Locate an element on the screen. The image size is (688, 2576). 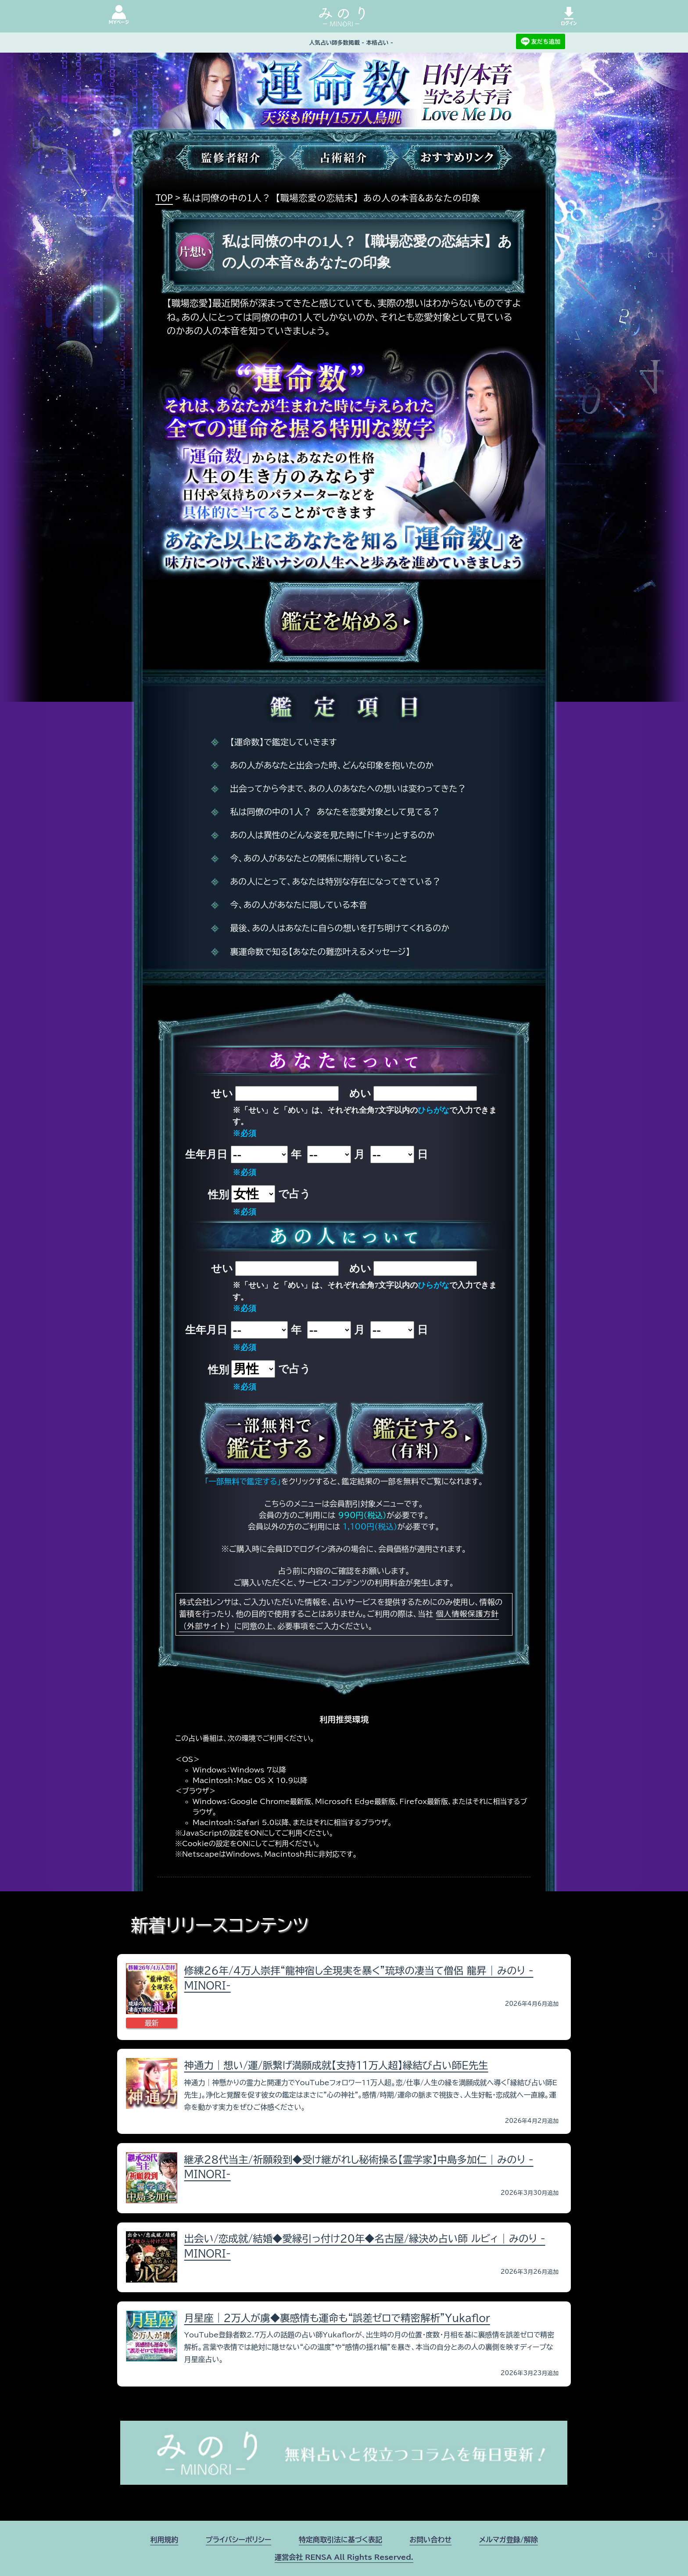
メルマガ登録/解除 is located at coordinates (508, 2539).